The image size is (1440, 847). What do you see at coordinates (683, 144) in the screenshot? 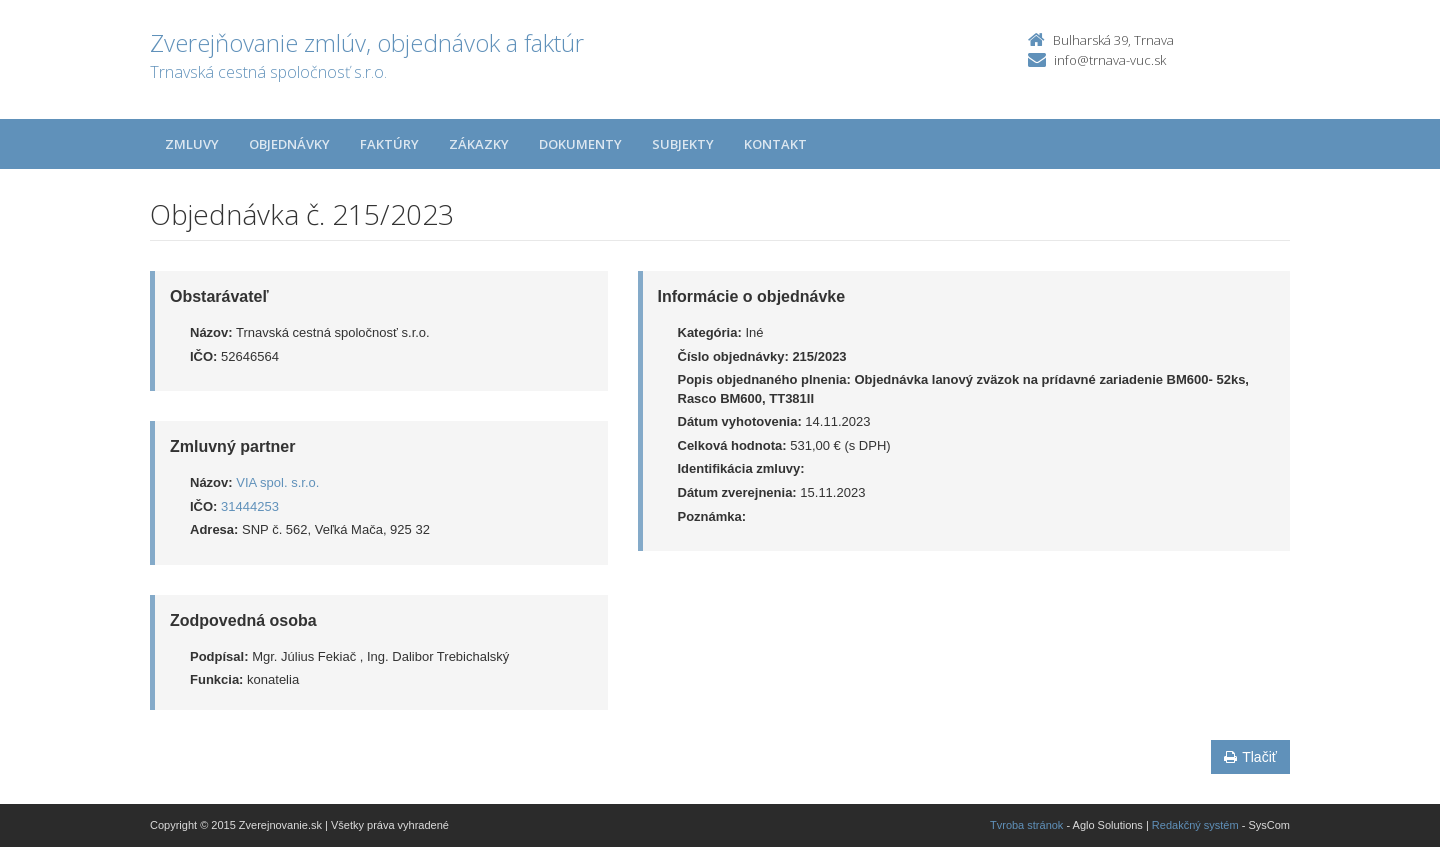
I see `Subjekty` at bounding box center [683, 144].